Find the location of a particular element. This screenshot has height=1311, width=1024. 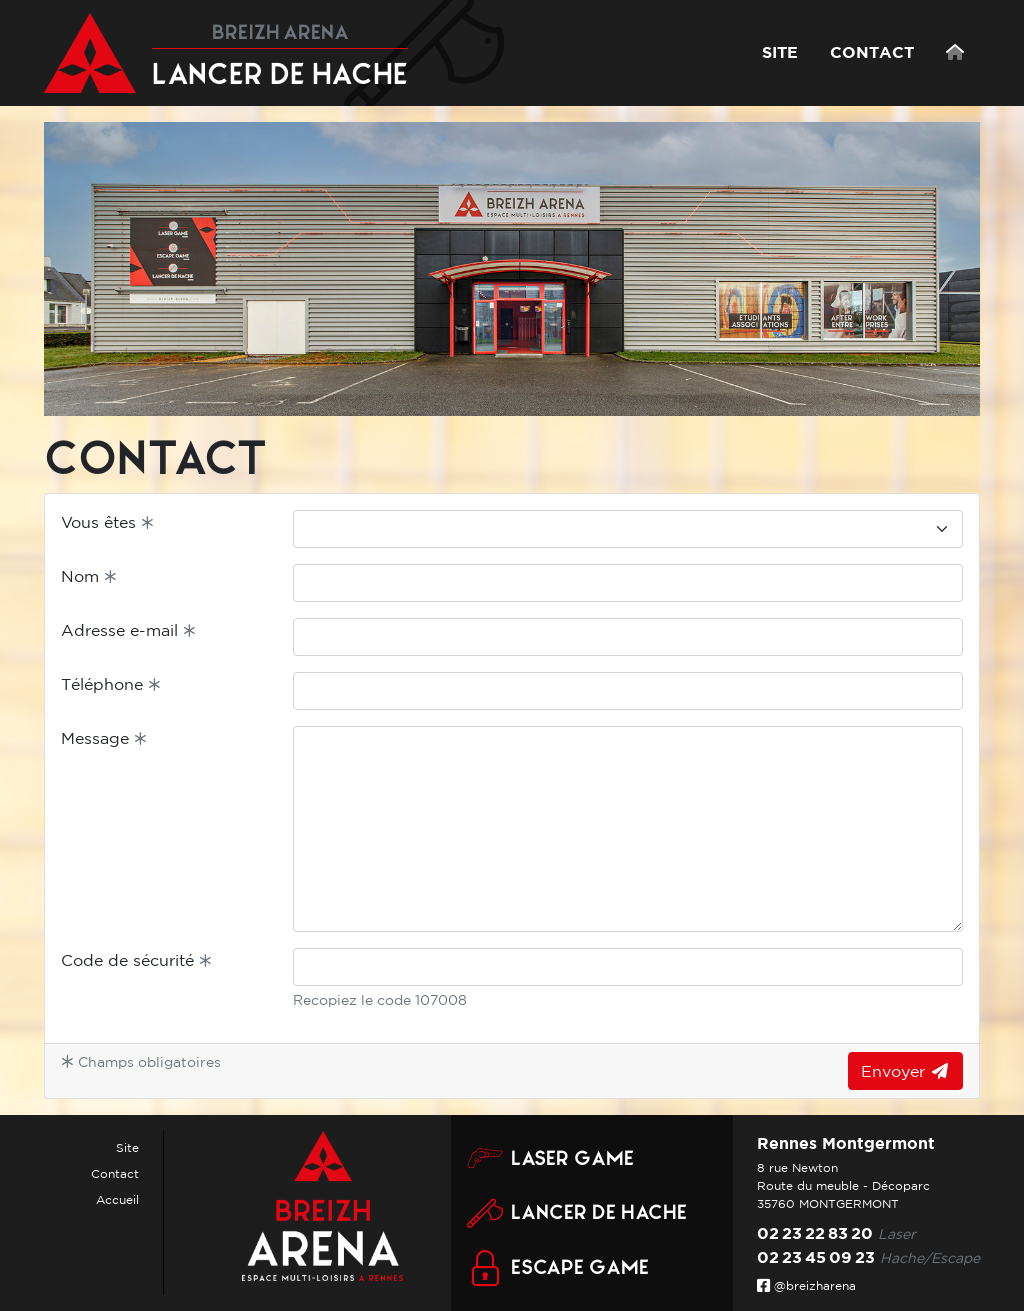

Envoyer is located at coordinates (905, 1071).